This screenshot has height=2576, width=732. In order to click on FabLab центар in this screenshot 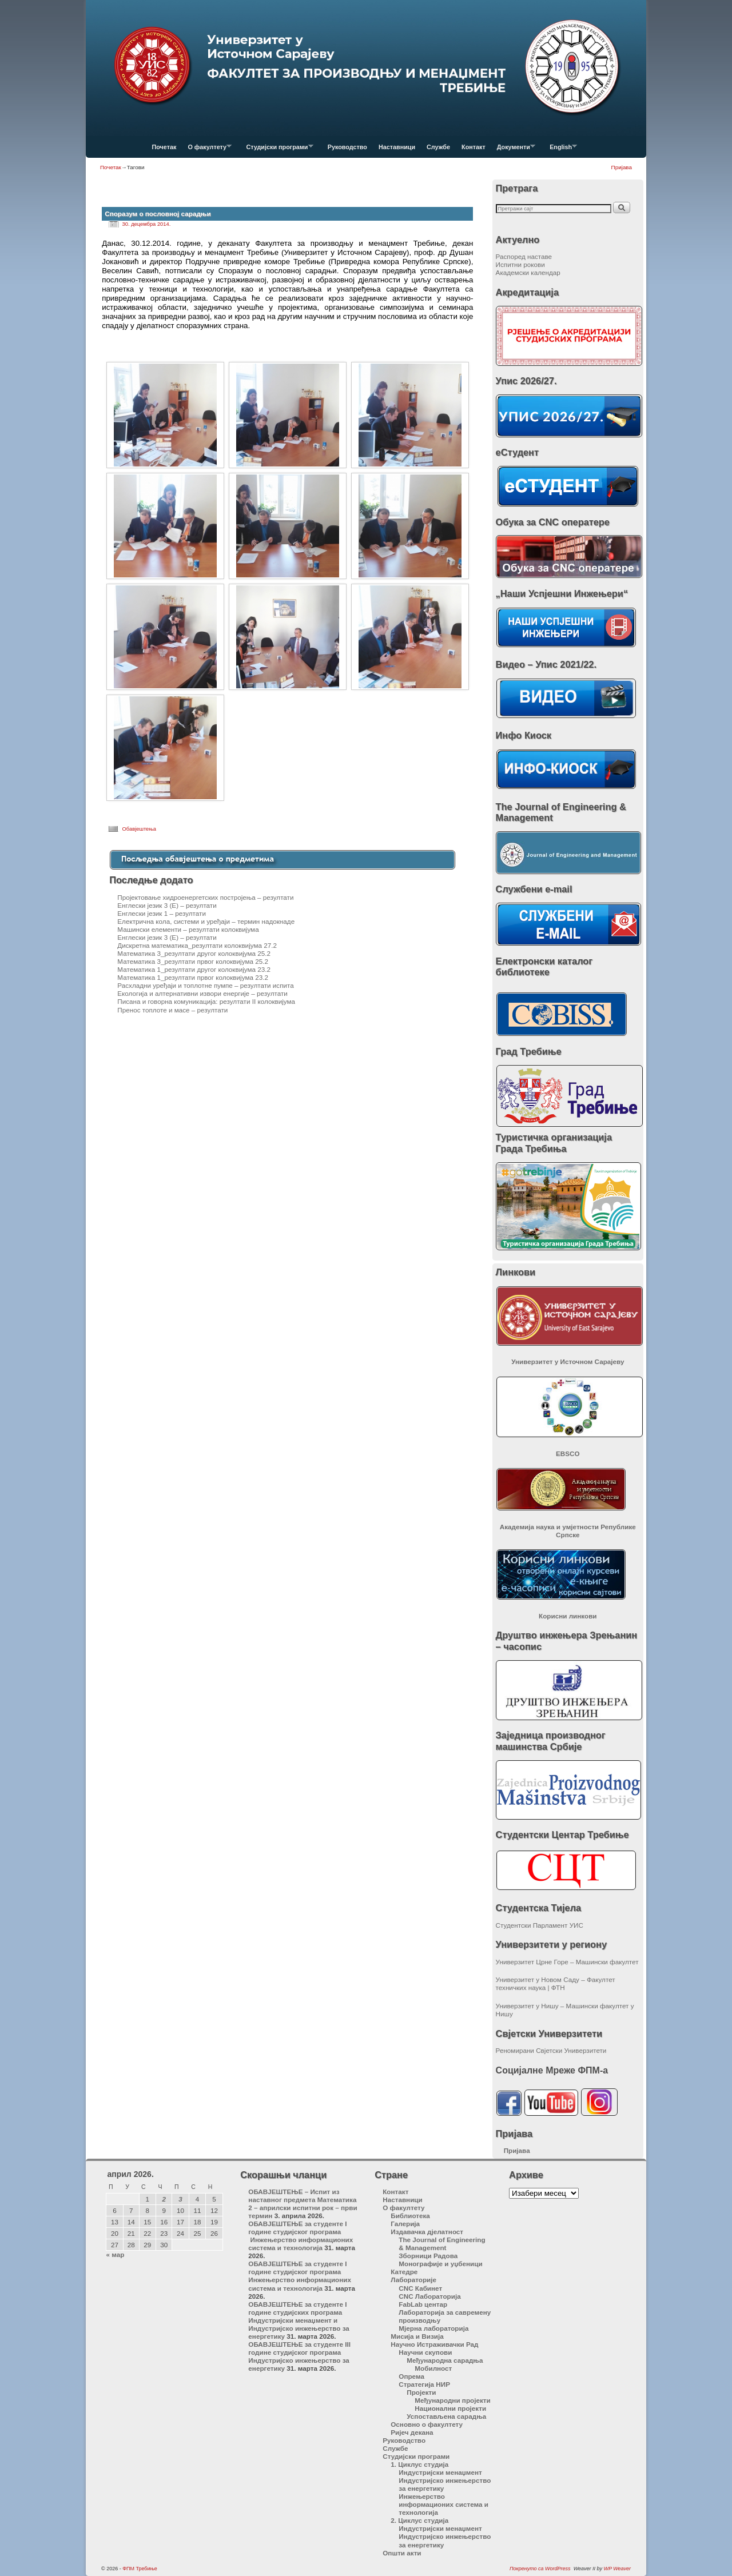, I will do `click(423, 2304)`.